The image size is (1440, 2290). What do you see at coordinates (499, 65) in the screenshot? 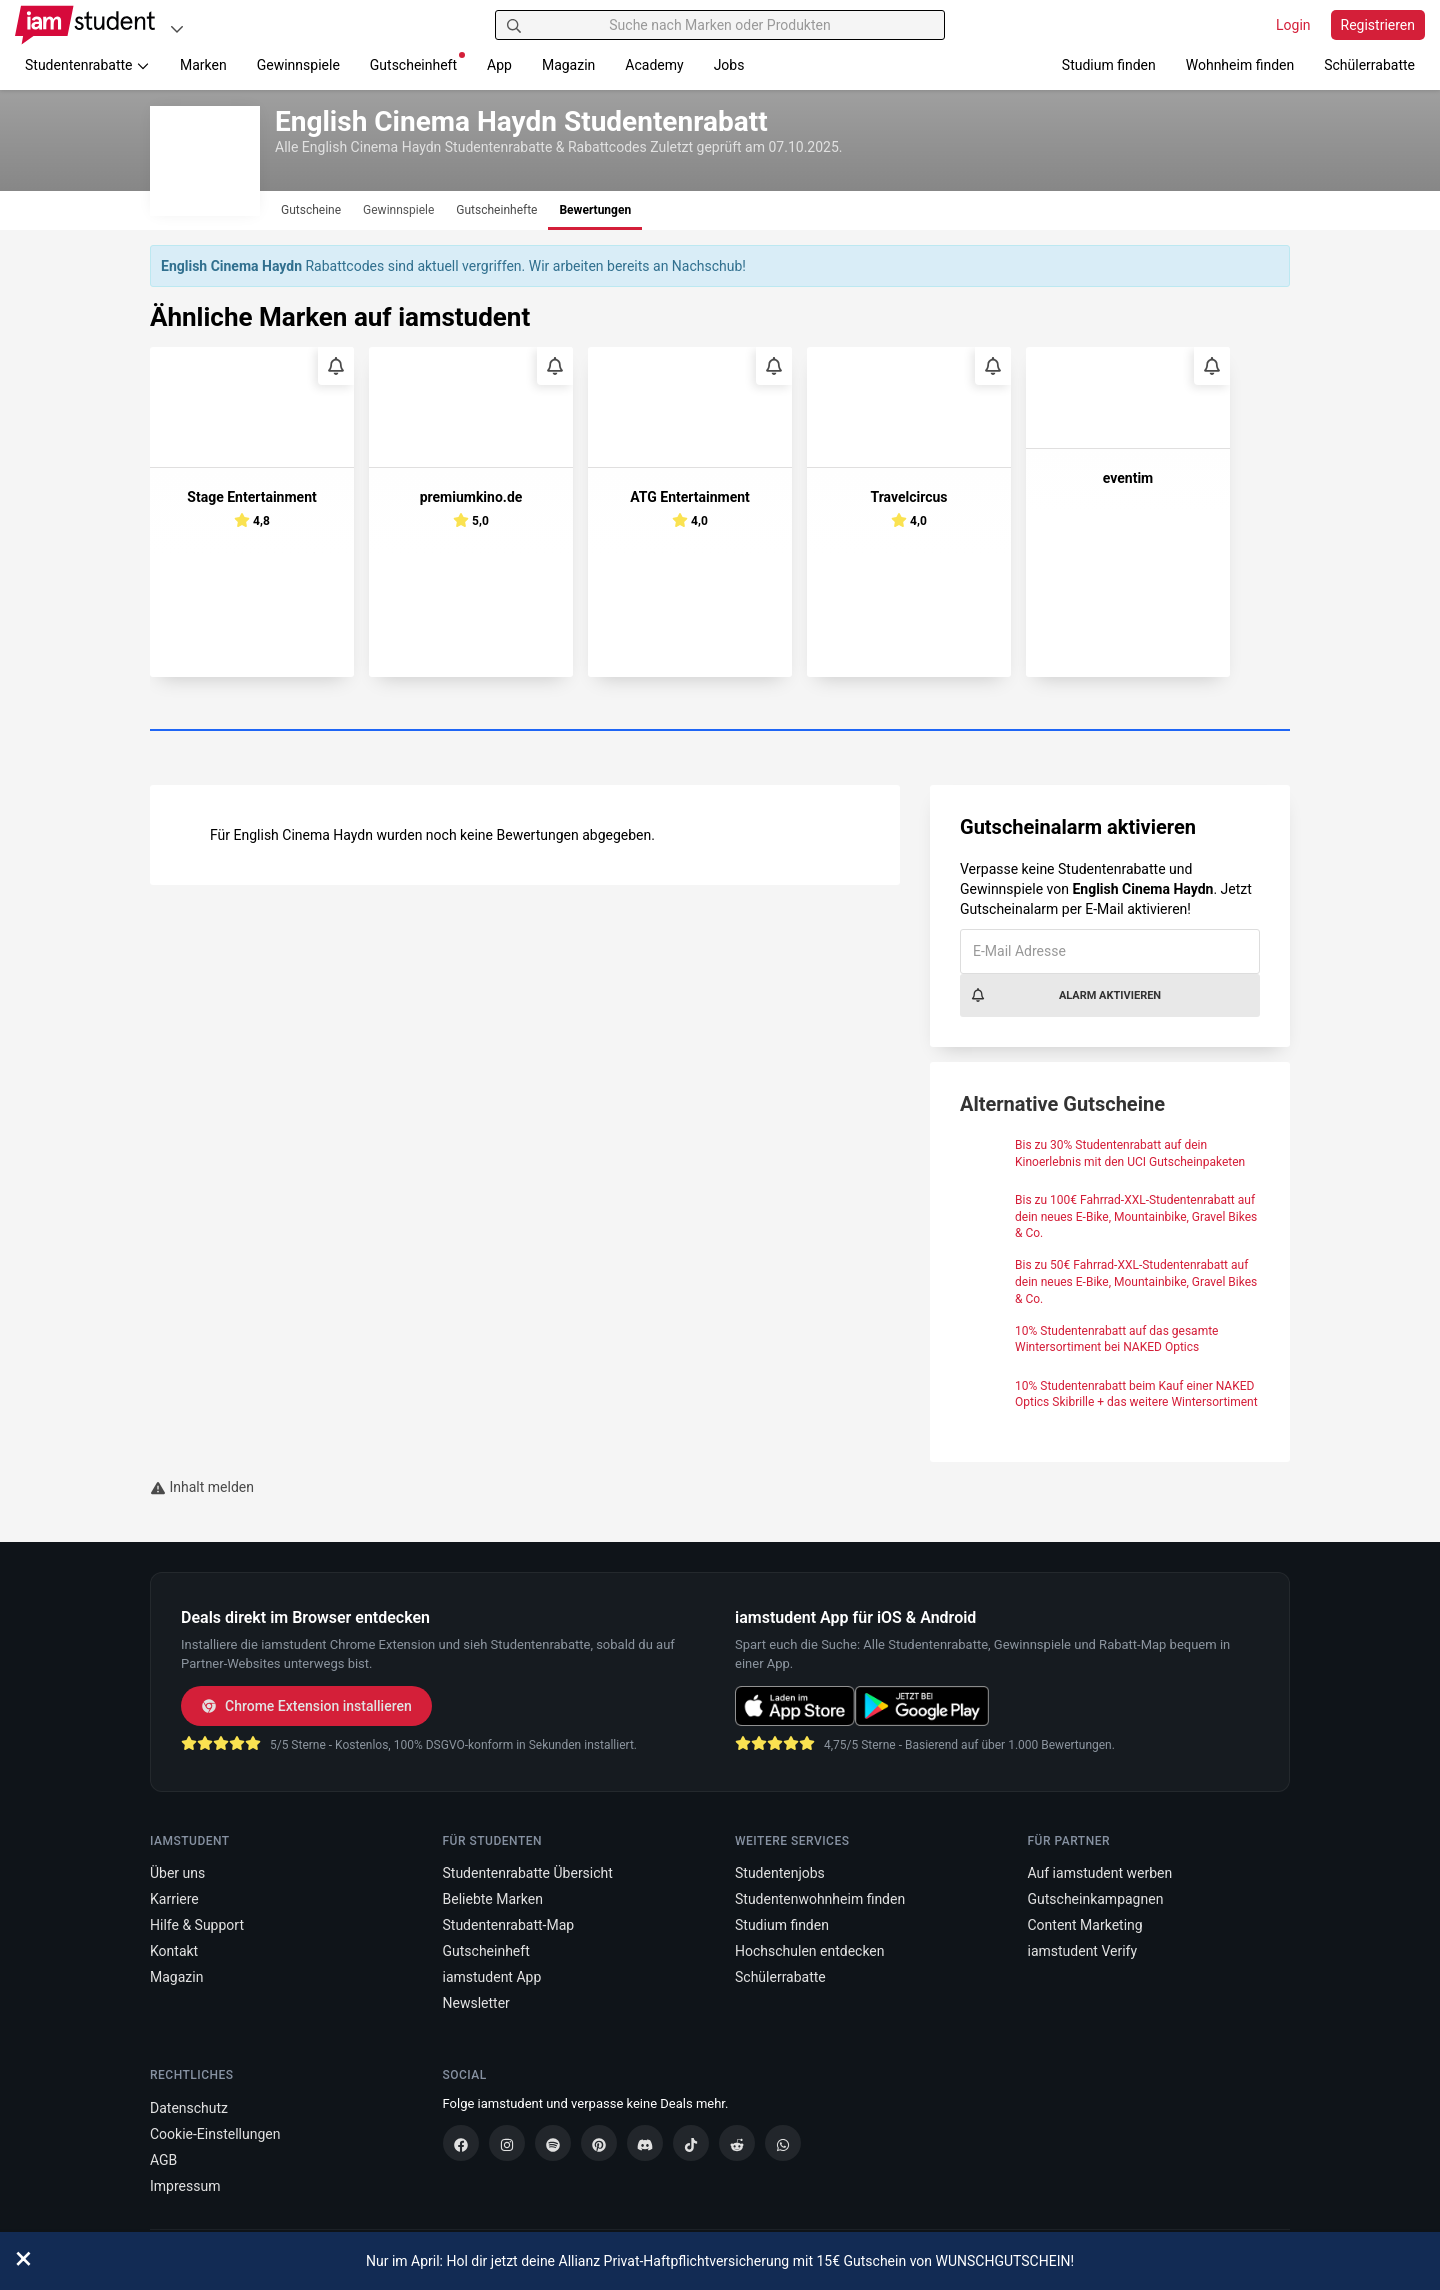
I see `App` at bounding box center [499, 65].